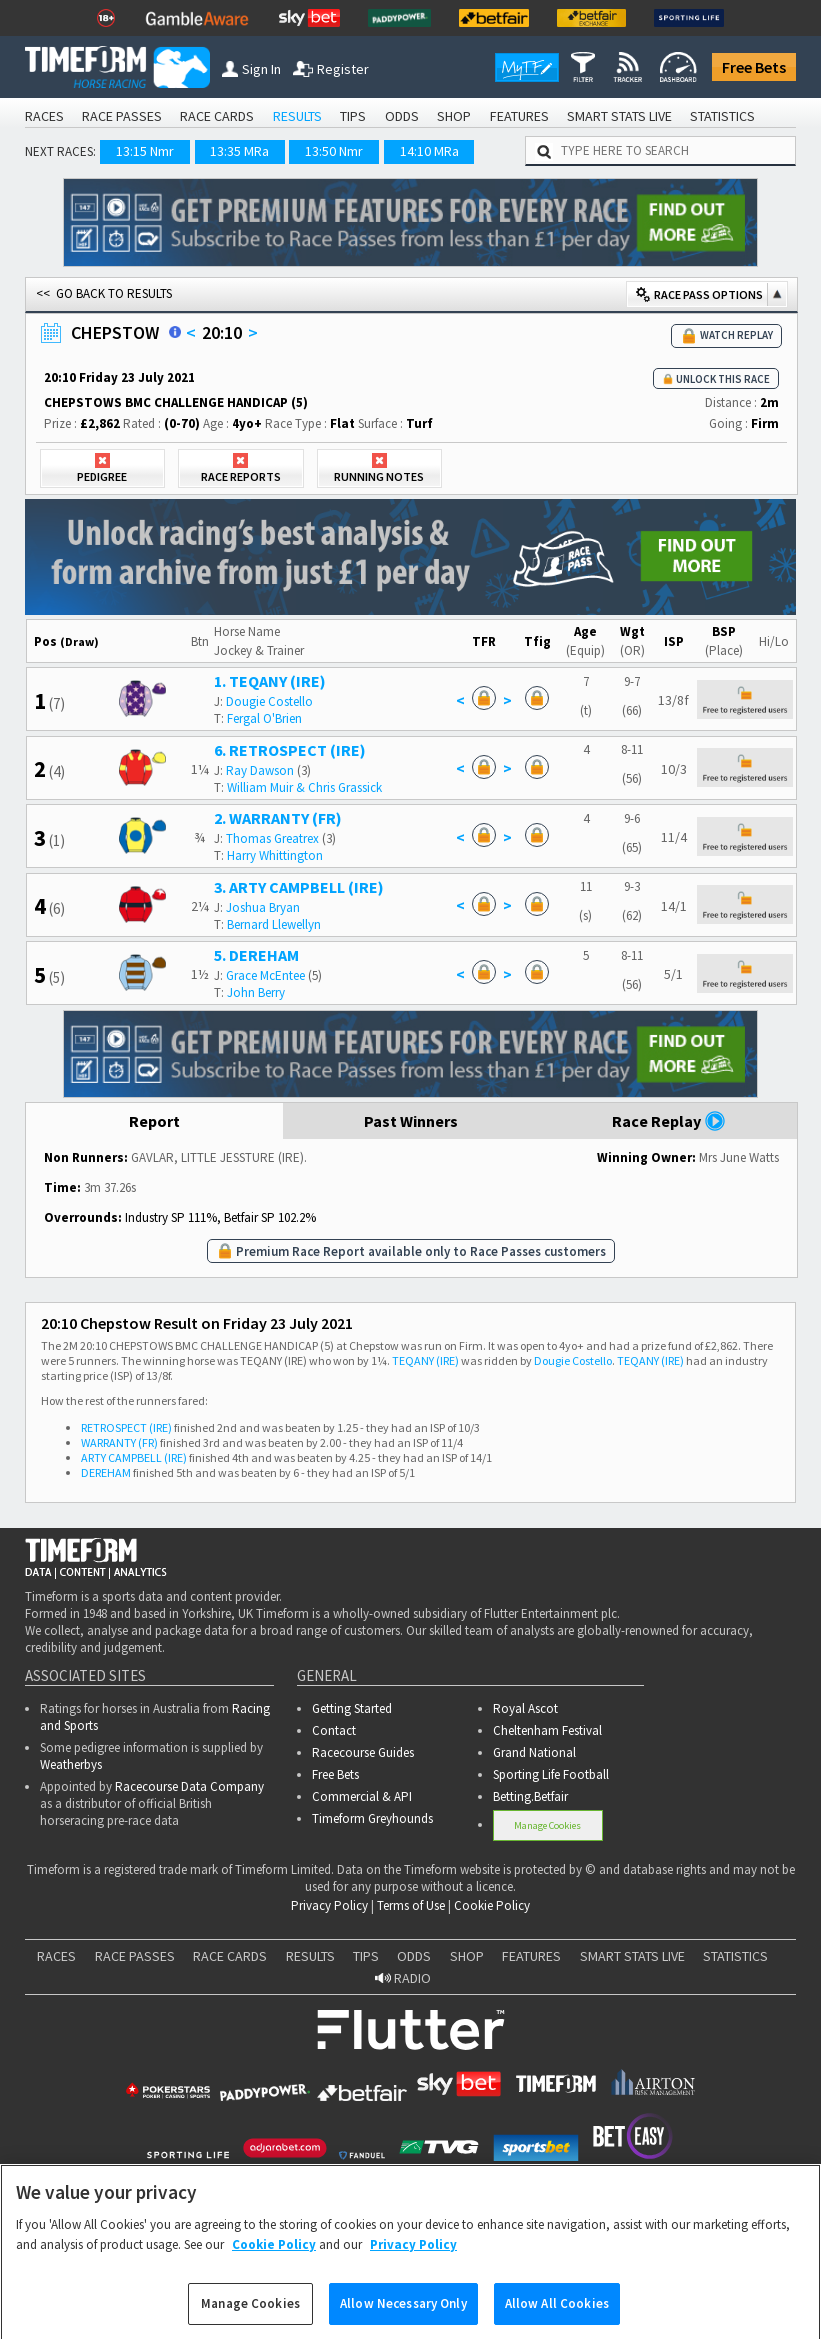 The width and height of the screenshot is (821, 2339). I want to click on TIPS, so click(353, 116).